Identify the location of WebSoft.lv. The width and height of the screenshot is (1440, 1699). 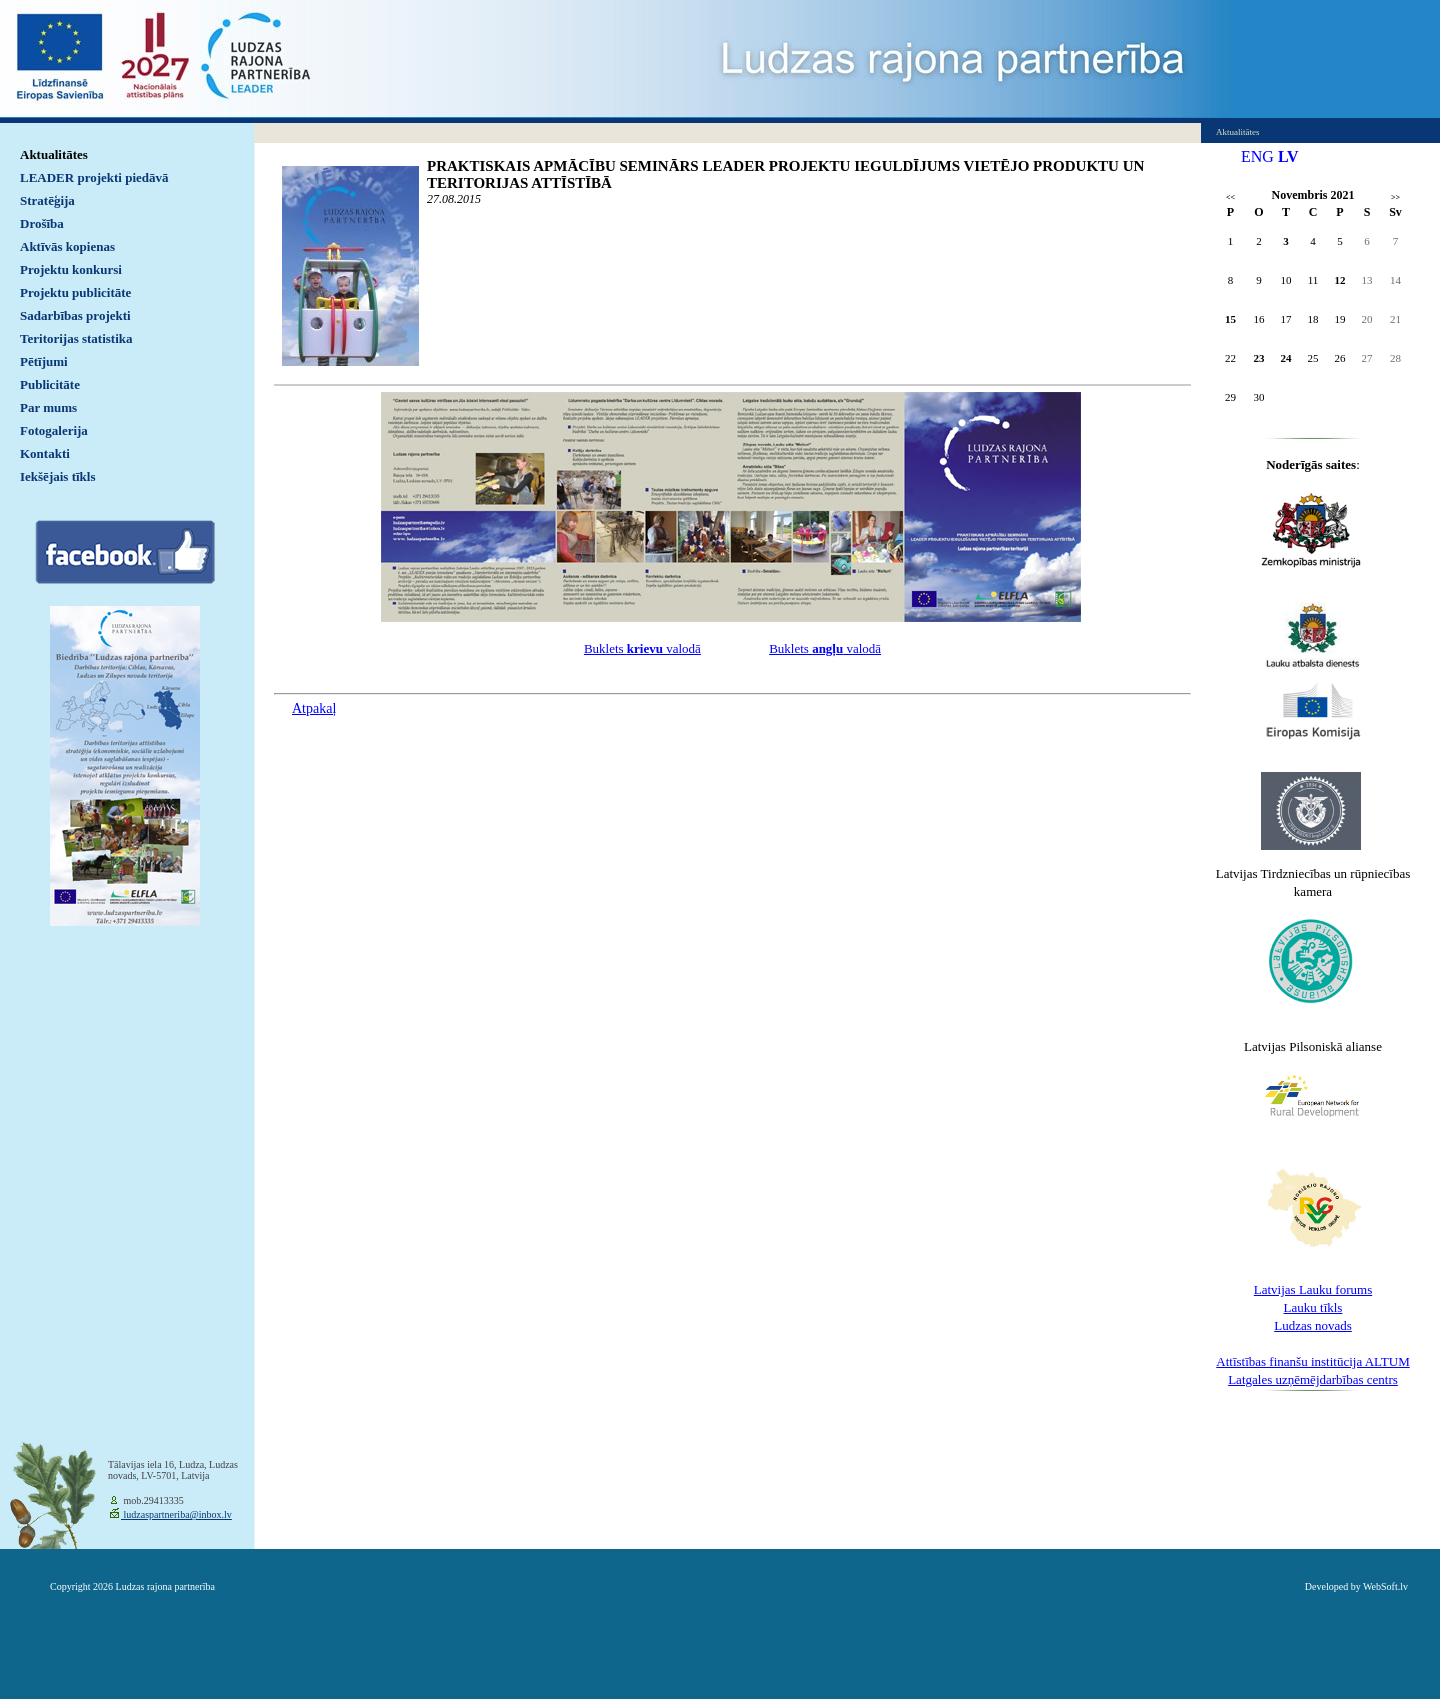
(1385, 1586).